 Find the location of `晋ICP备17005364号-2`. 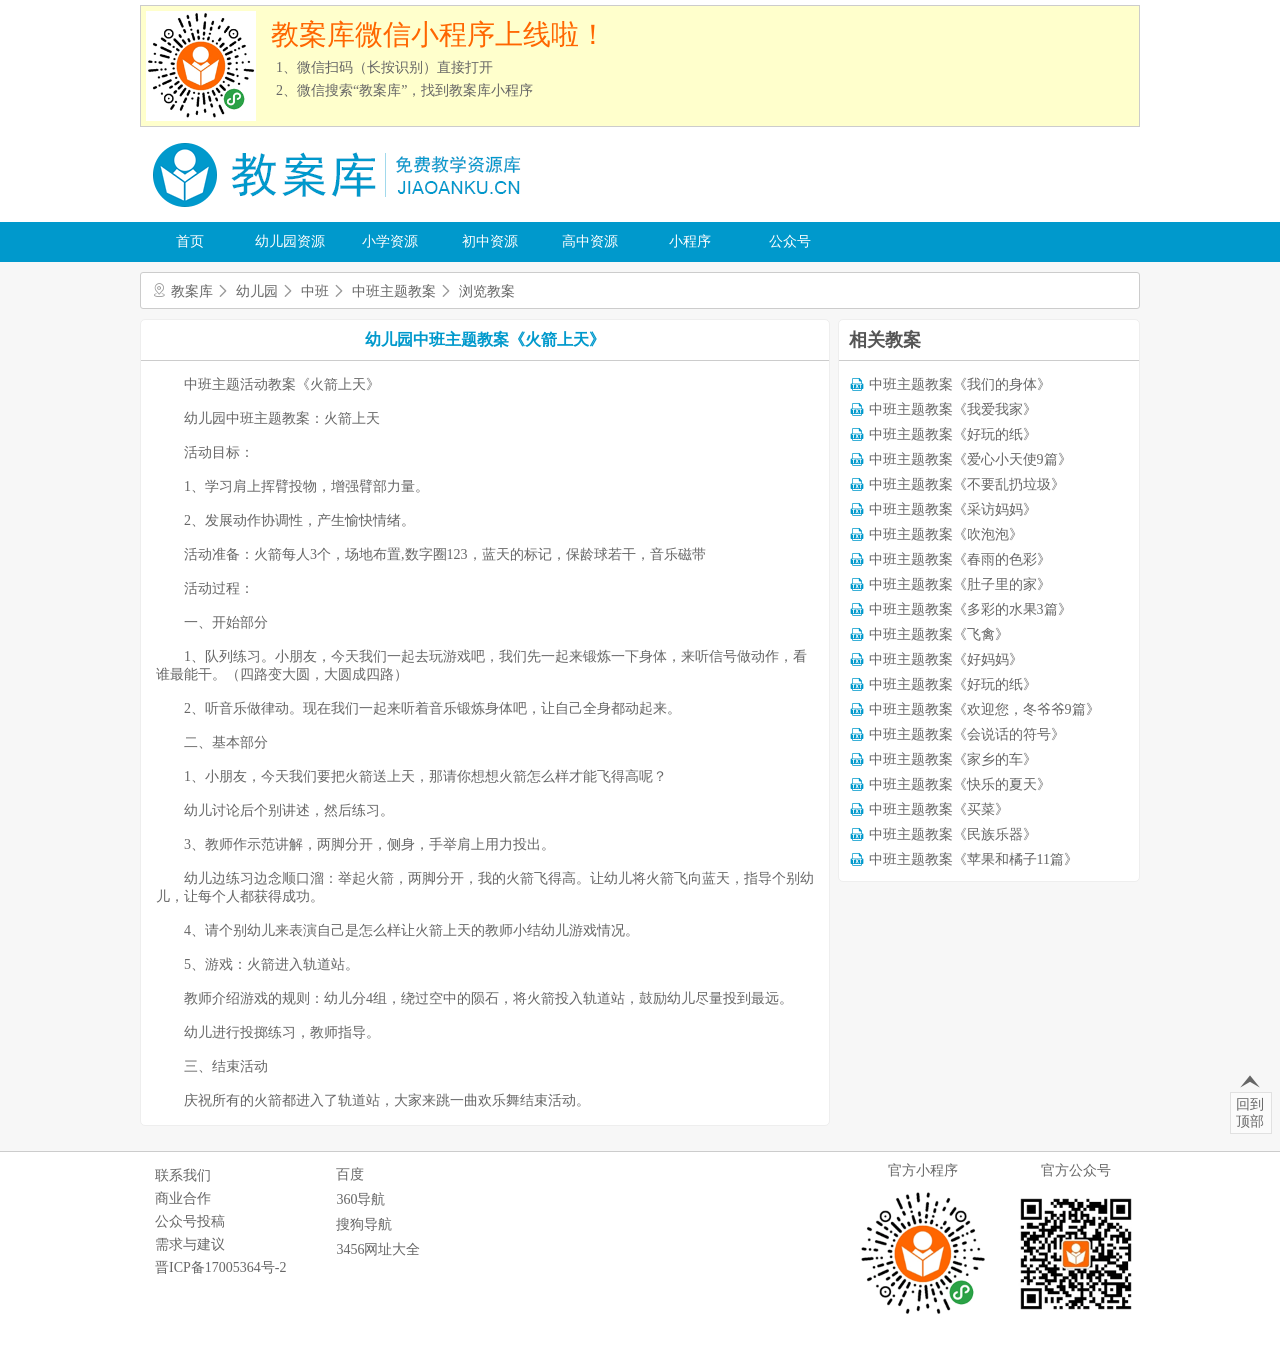

晋ICP备17005364号-2 is located at coordinates (220, 1267).